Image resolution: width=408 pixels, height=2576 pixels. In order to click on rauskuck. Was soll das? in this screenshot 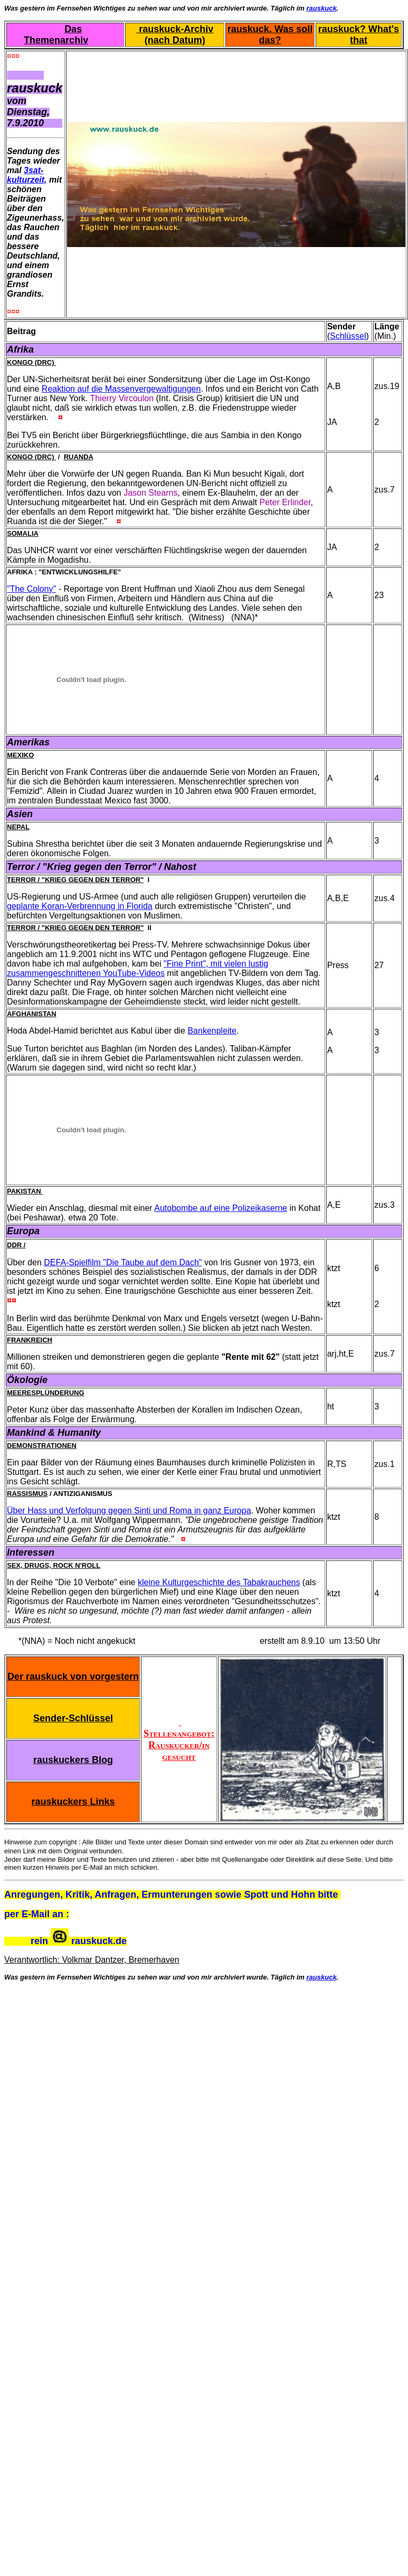, I will do `click(269, 34)`.